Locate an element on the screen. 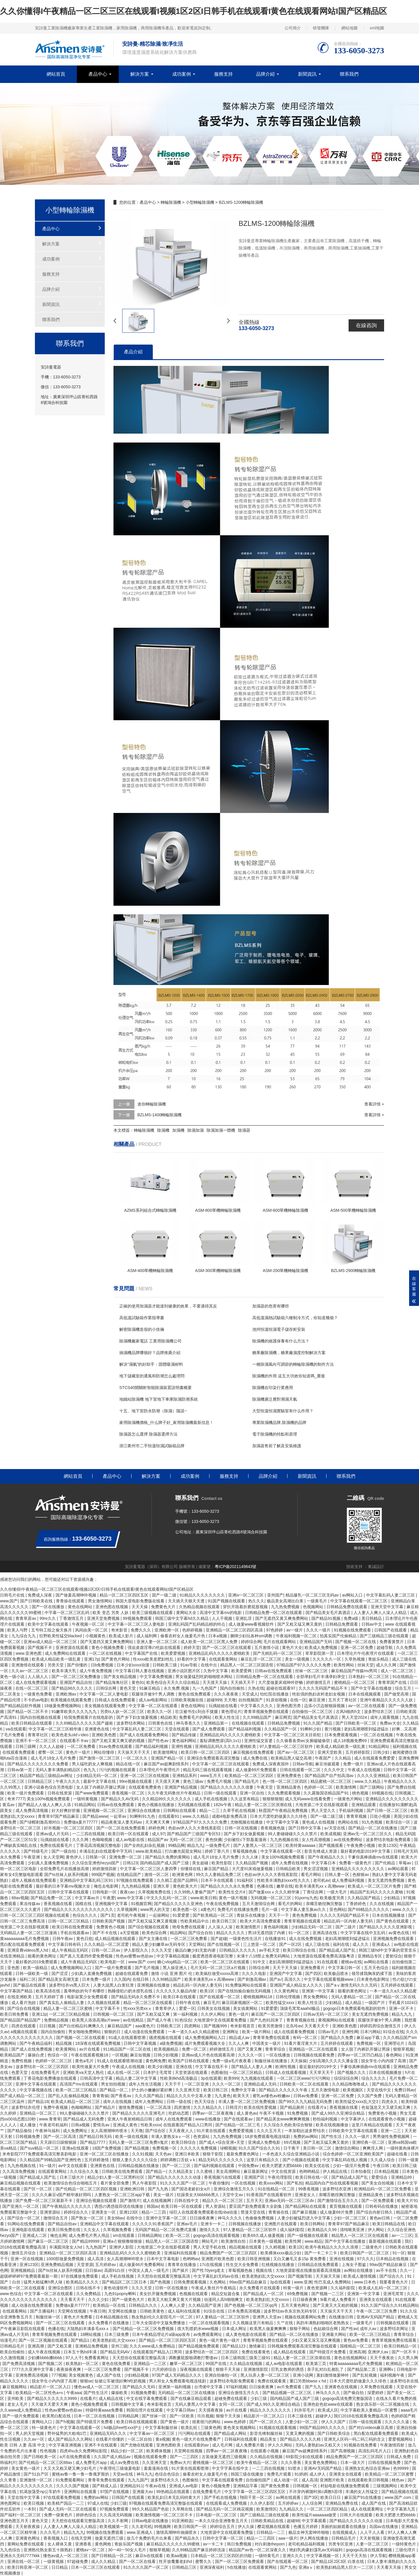 The image size is (419, 2576). 免费精品视频 is located at coordinates (57, 2020).